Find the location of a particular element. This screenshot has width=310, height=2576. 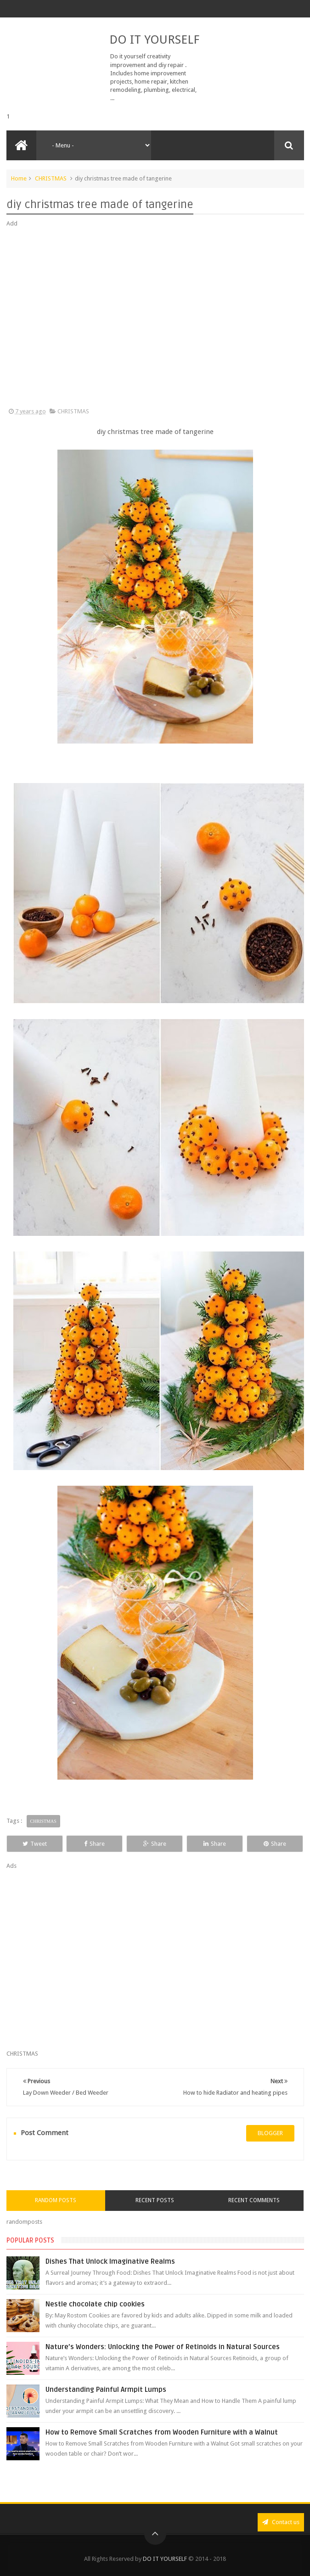

Recent Comments is located at coordinates (254, 2200).